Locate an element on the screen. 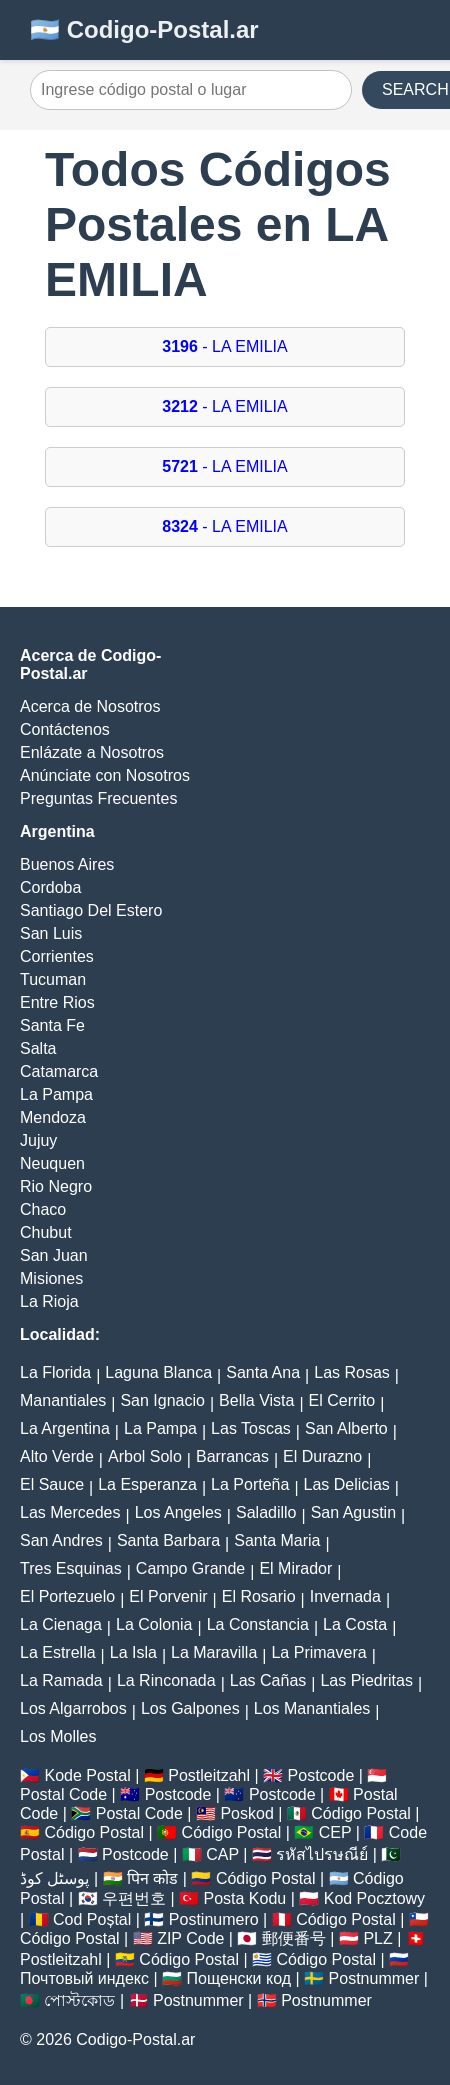 Image resolution: width=450 pixels, height=2085 pixels. Campo Grande is located at coordinates (190, 1568).